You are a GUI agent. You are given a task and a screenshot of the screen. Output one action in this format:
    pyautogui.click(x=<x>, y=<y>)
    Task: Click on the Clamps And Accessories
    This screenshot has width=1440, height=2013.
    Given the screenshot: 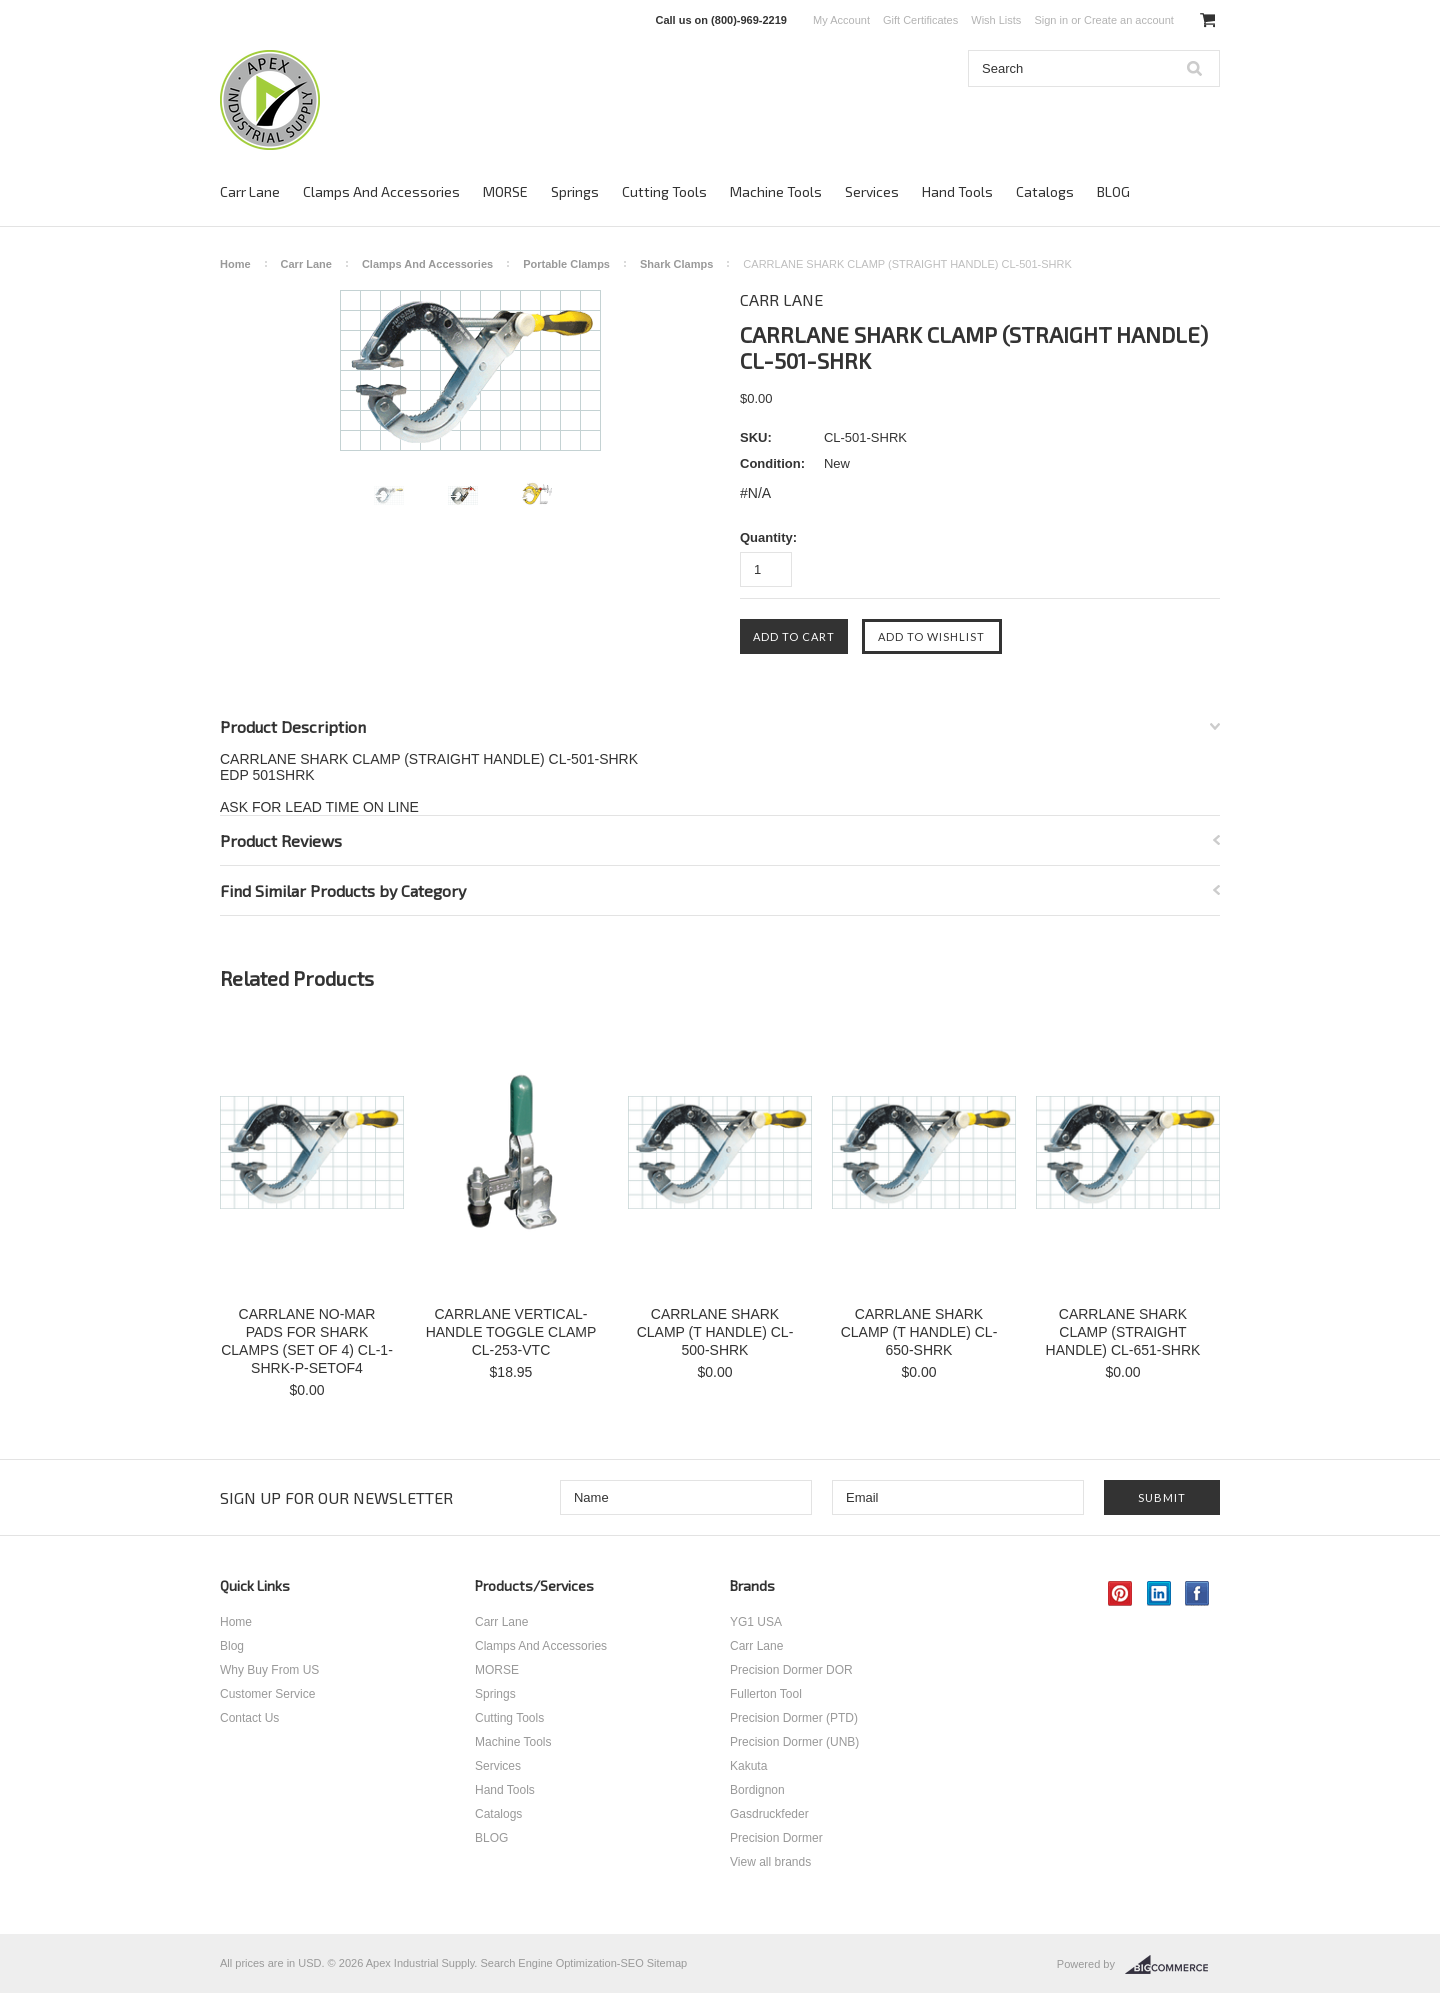 What is the action you would take?
    pyautogui.click(x=381, y=191)
    